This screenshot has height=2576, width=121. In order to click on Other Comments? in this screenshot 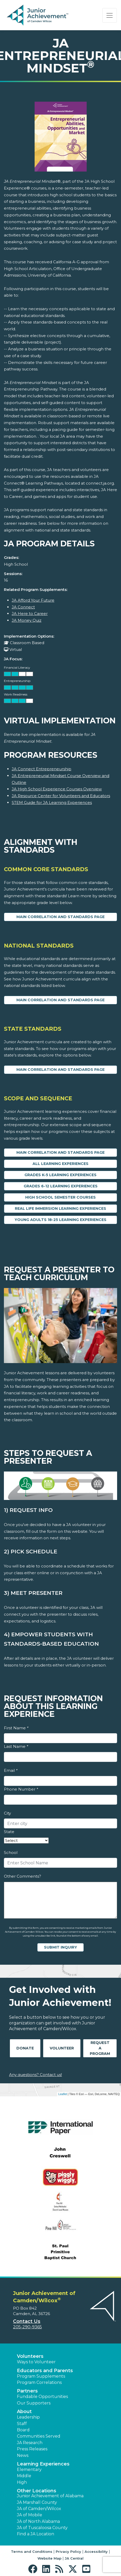, I will do `click(22, 1876)`.